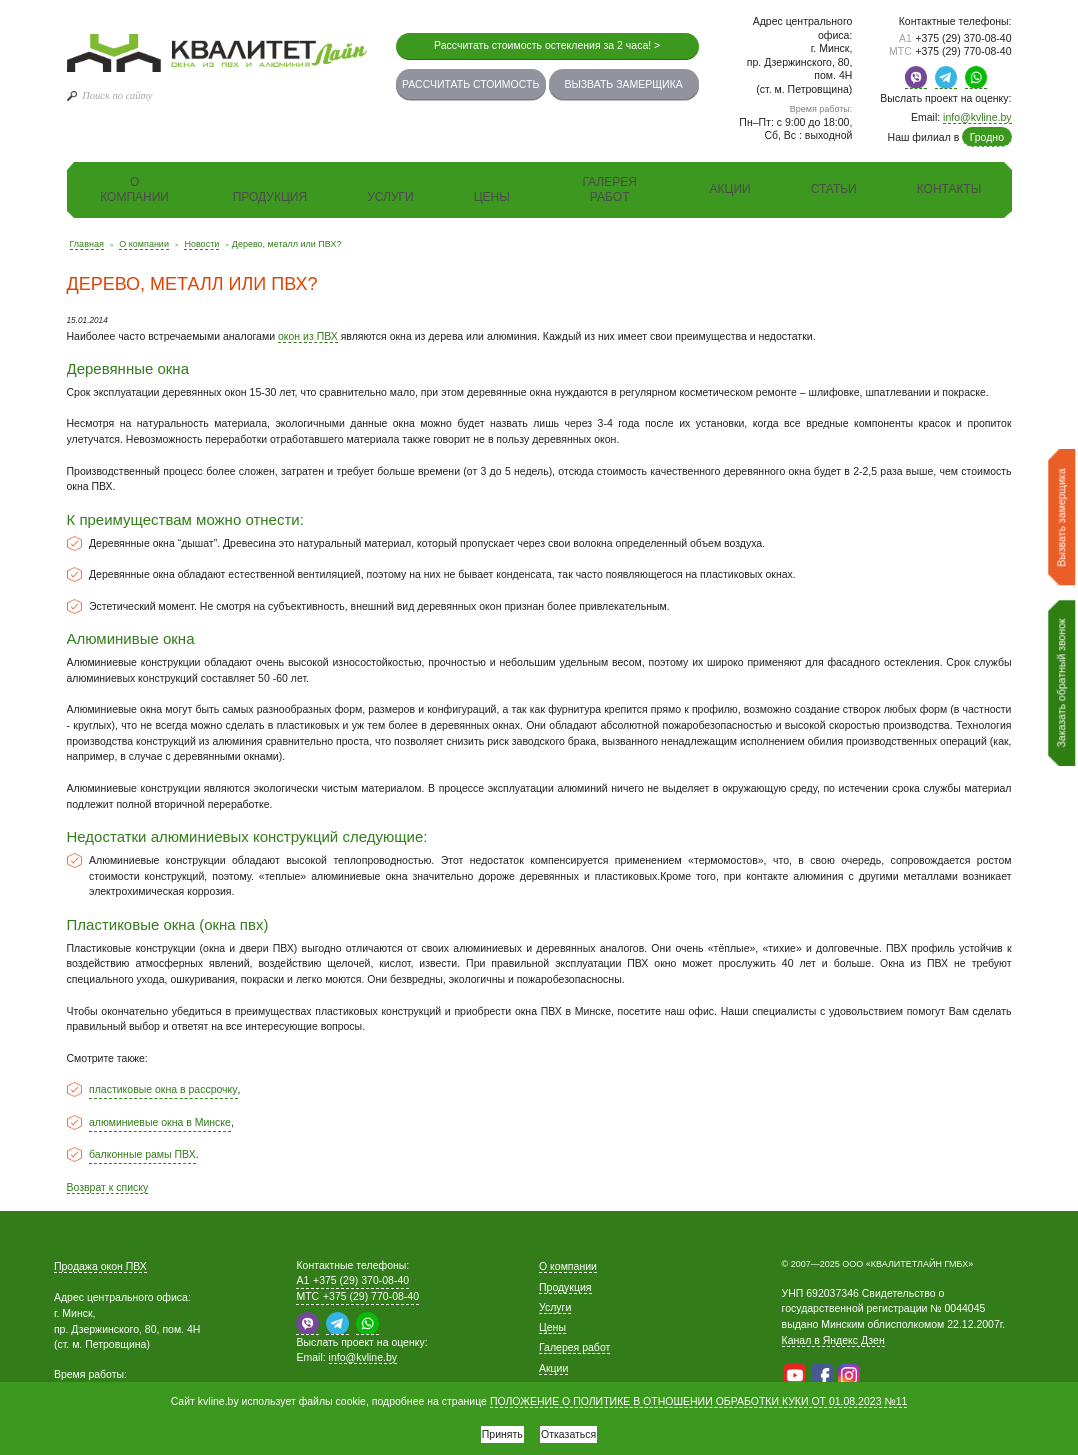  Describe the element at coordinates (390, 197) in the screenshot. I see `Услуги` at that location.